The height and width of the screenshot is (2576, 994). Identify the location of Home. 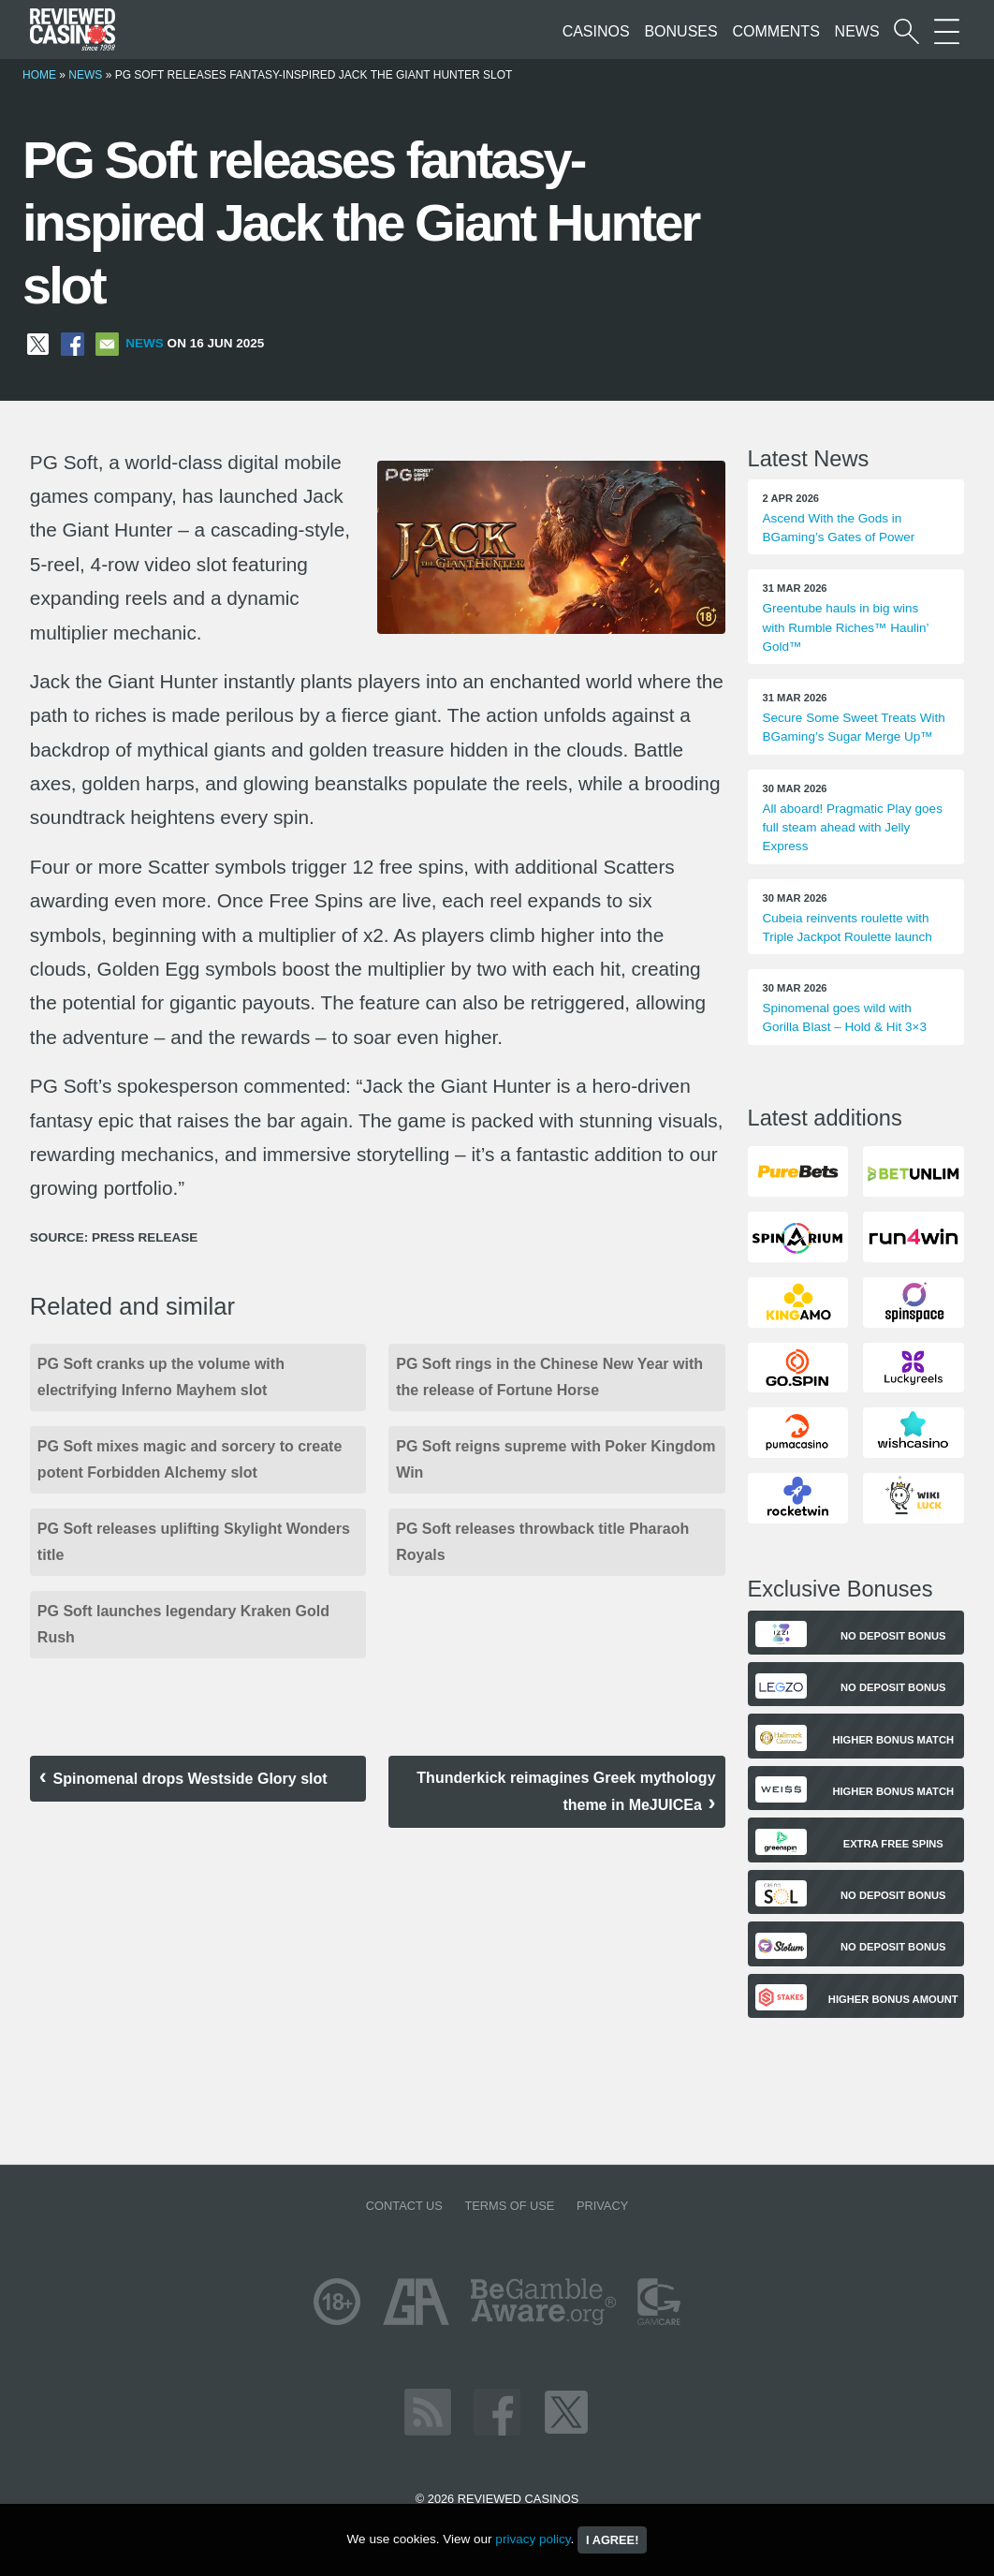
(39, 74).